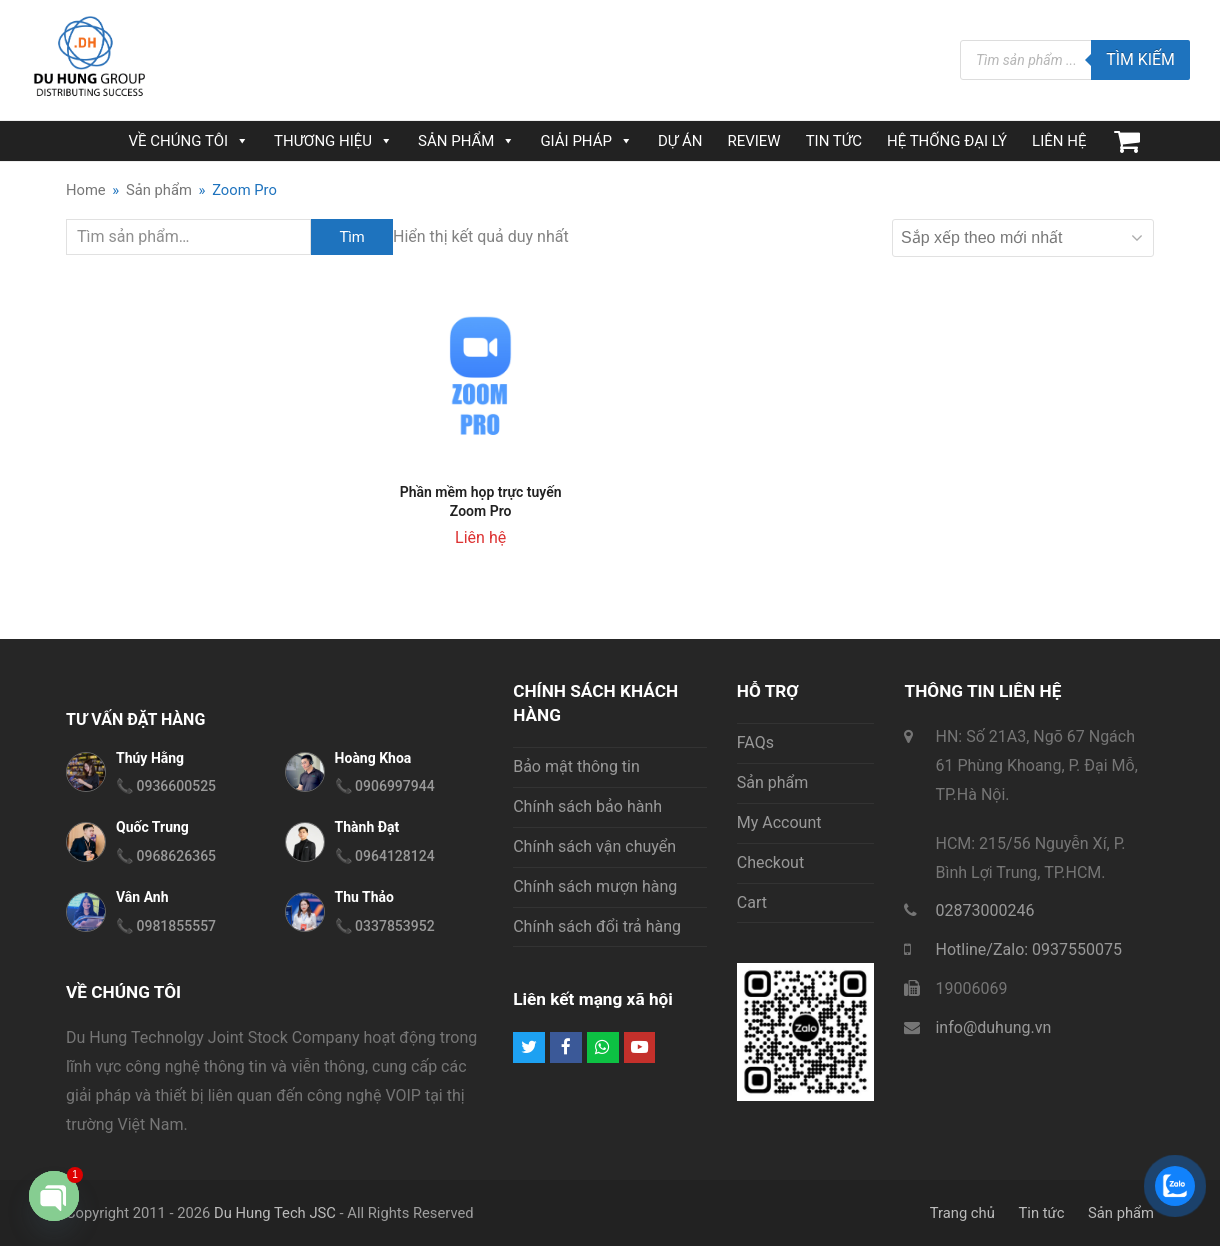 The width and height of the screenshot is (1220, 1246). What do you see at coordinates (166, 856) in the screenshot?
I see `📞 0968626365` at bounding box center [166, 856].